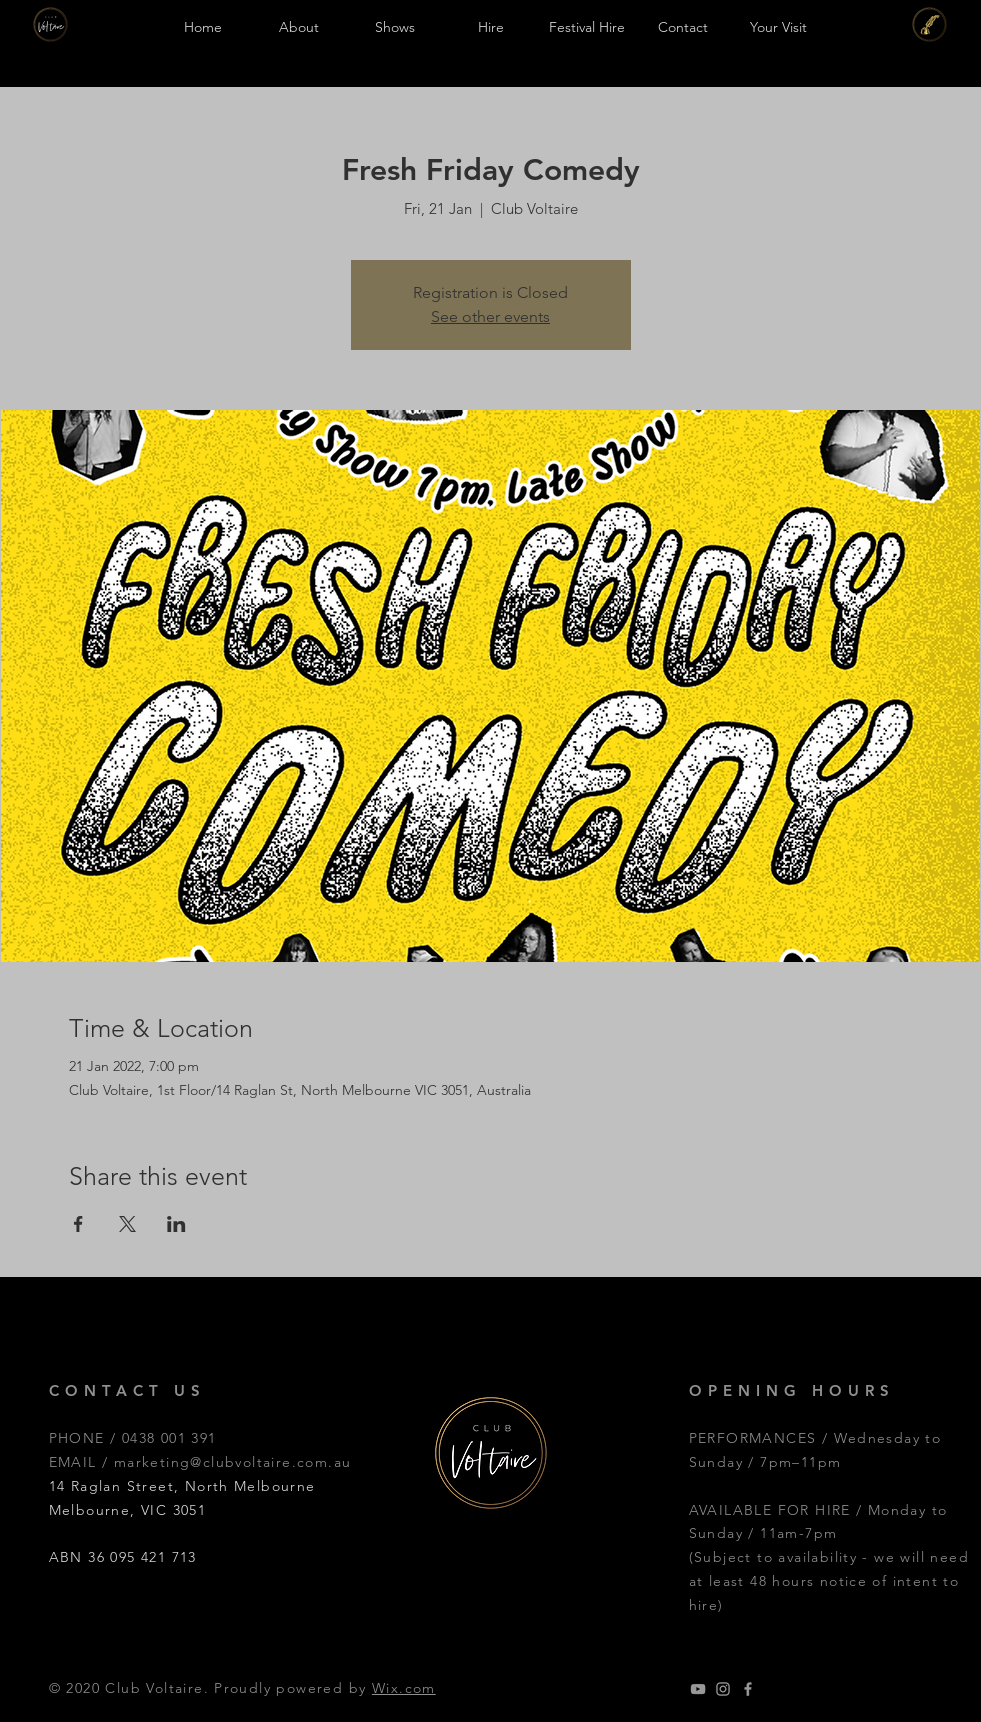 The width and height of the screenshot is (981, 1722). Describe the element at coordinates (404, 1688) in the screenshot. I see `Wix.com` at that location.